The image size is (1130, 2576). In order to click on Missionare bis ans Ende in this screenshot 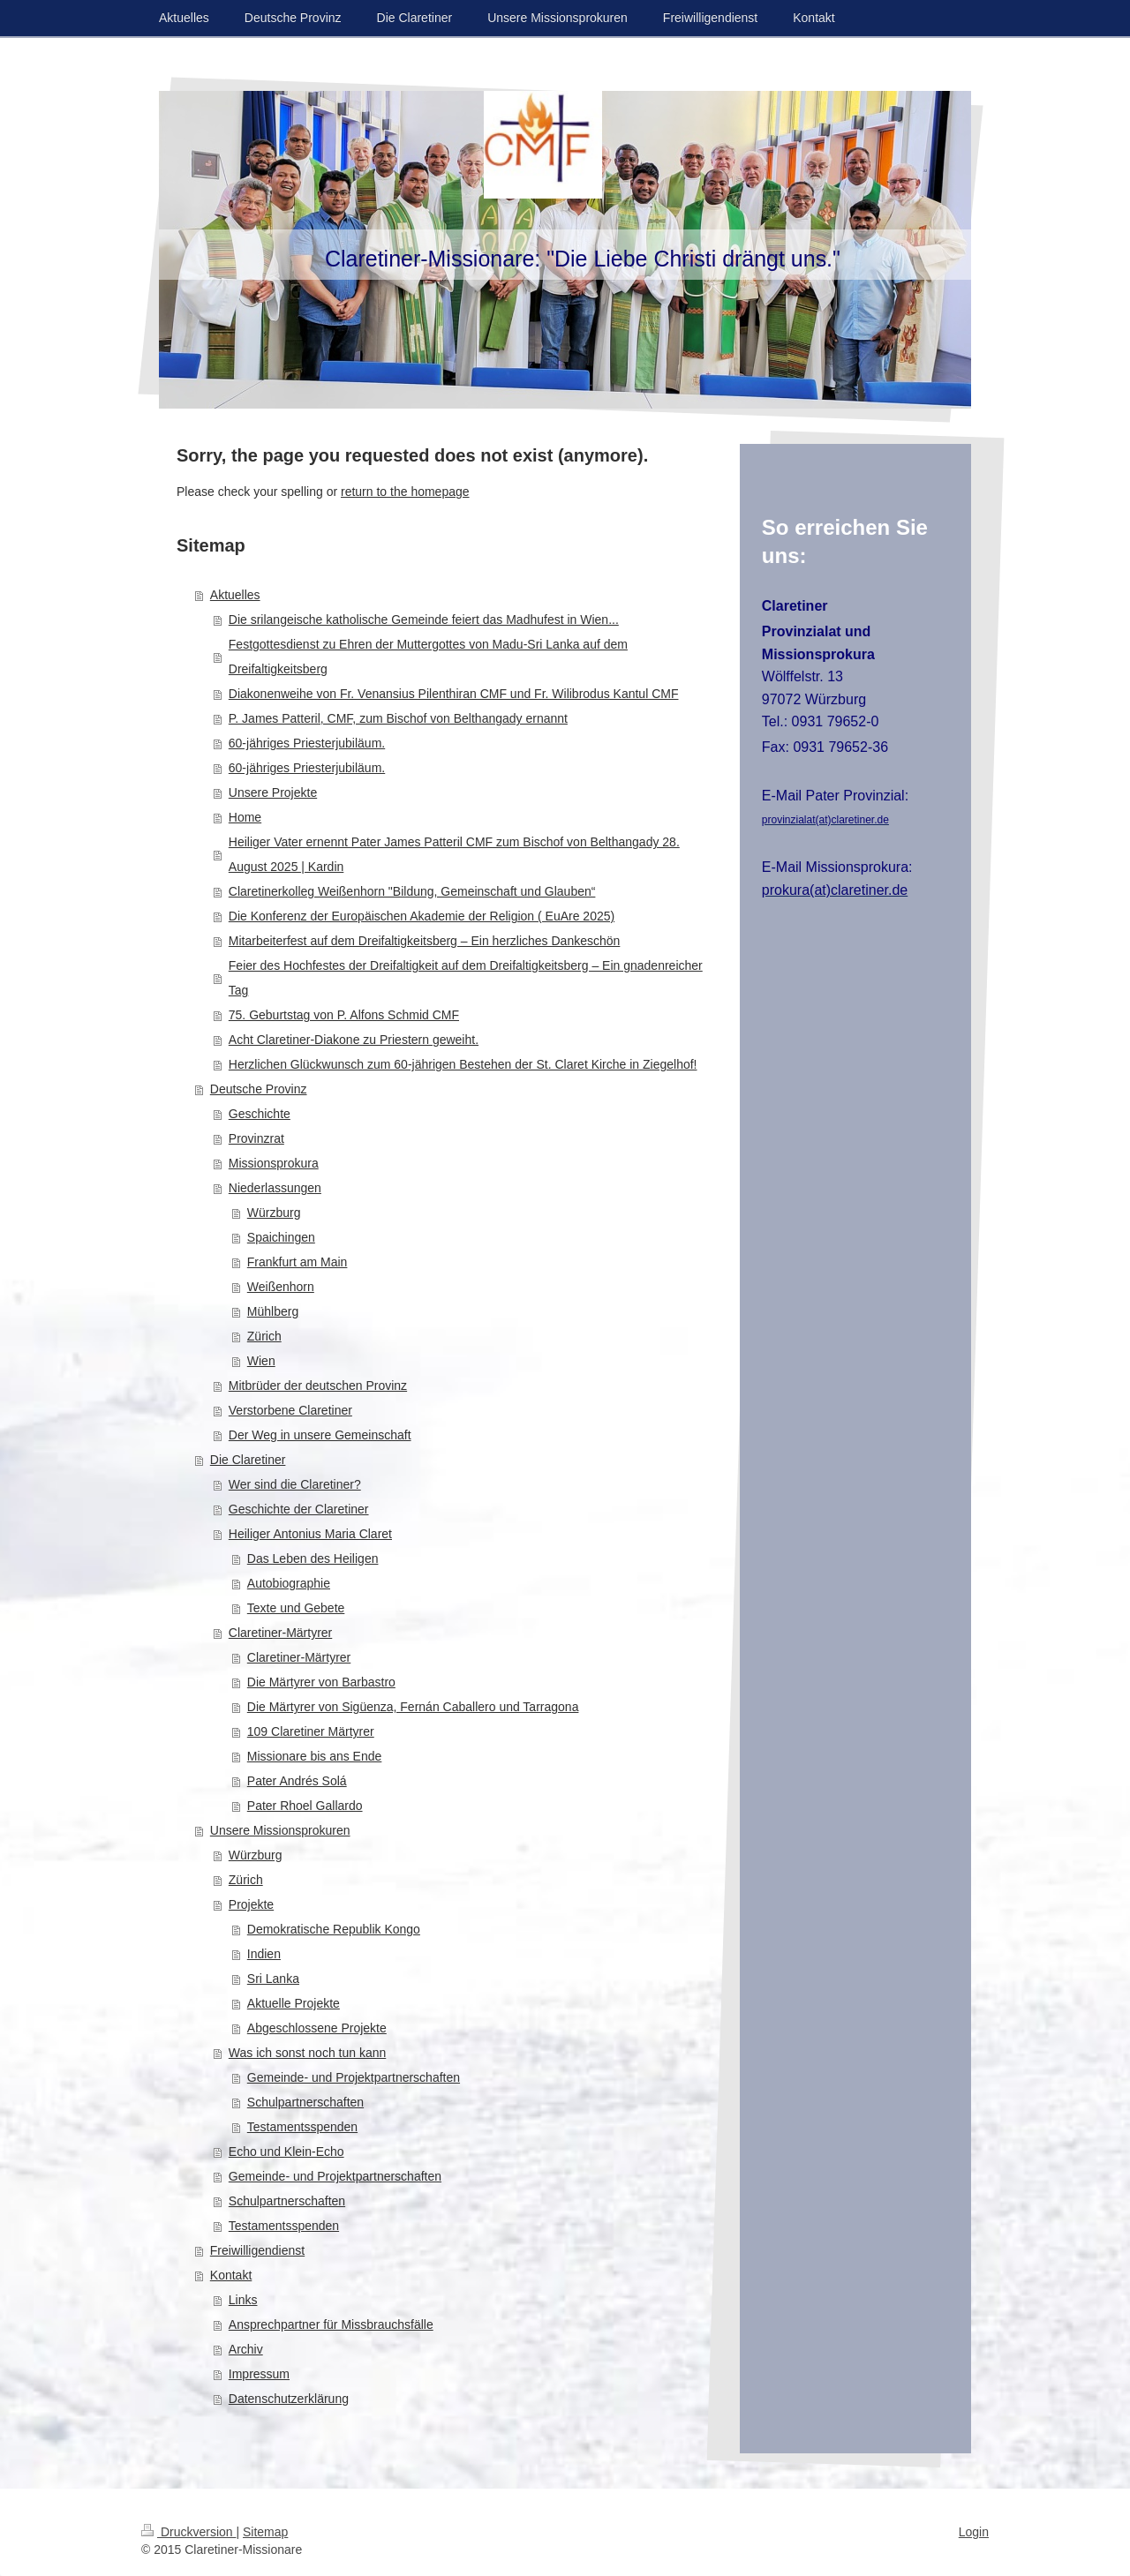, I will do `click(314, 1756)`.